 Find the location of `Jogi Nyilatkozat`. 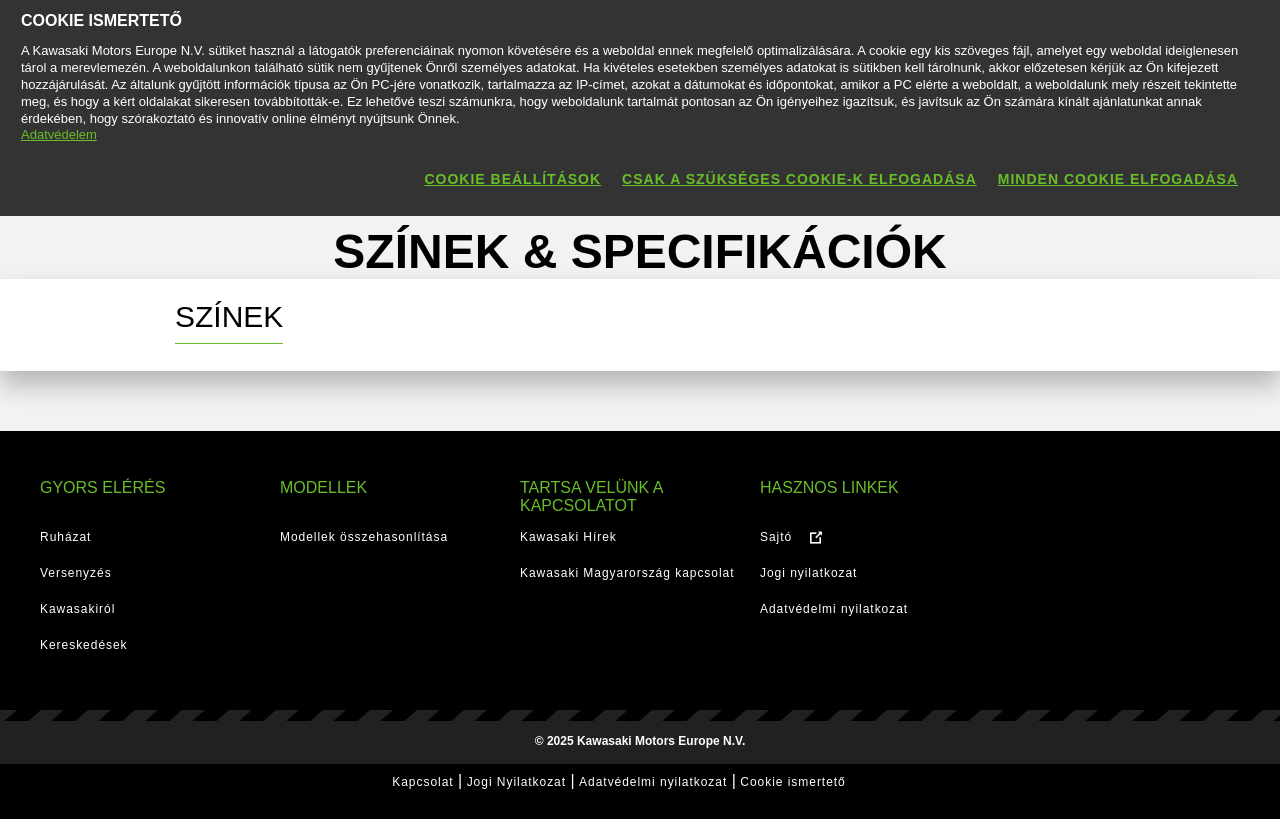

Jogi Nyilatkozat is located at coordinates (516, 782).